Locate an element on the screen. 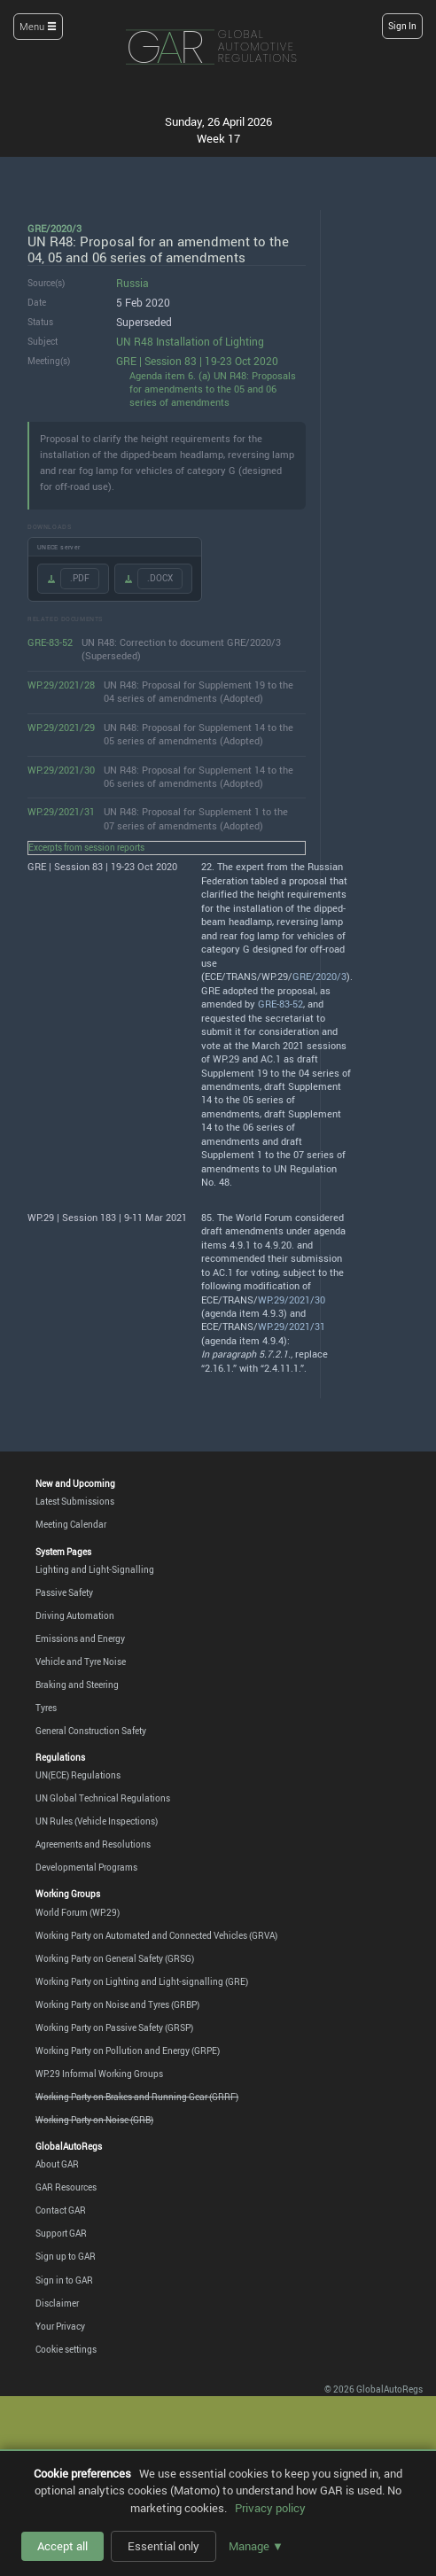 The image size is (436, 2576). Lighting and Light-Signalling is located at coordinates (94, 1570).